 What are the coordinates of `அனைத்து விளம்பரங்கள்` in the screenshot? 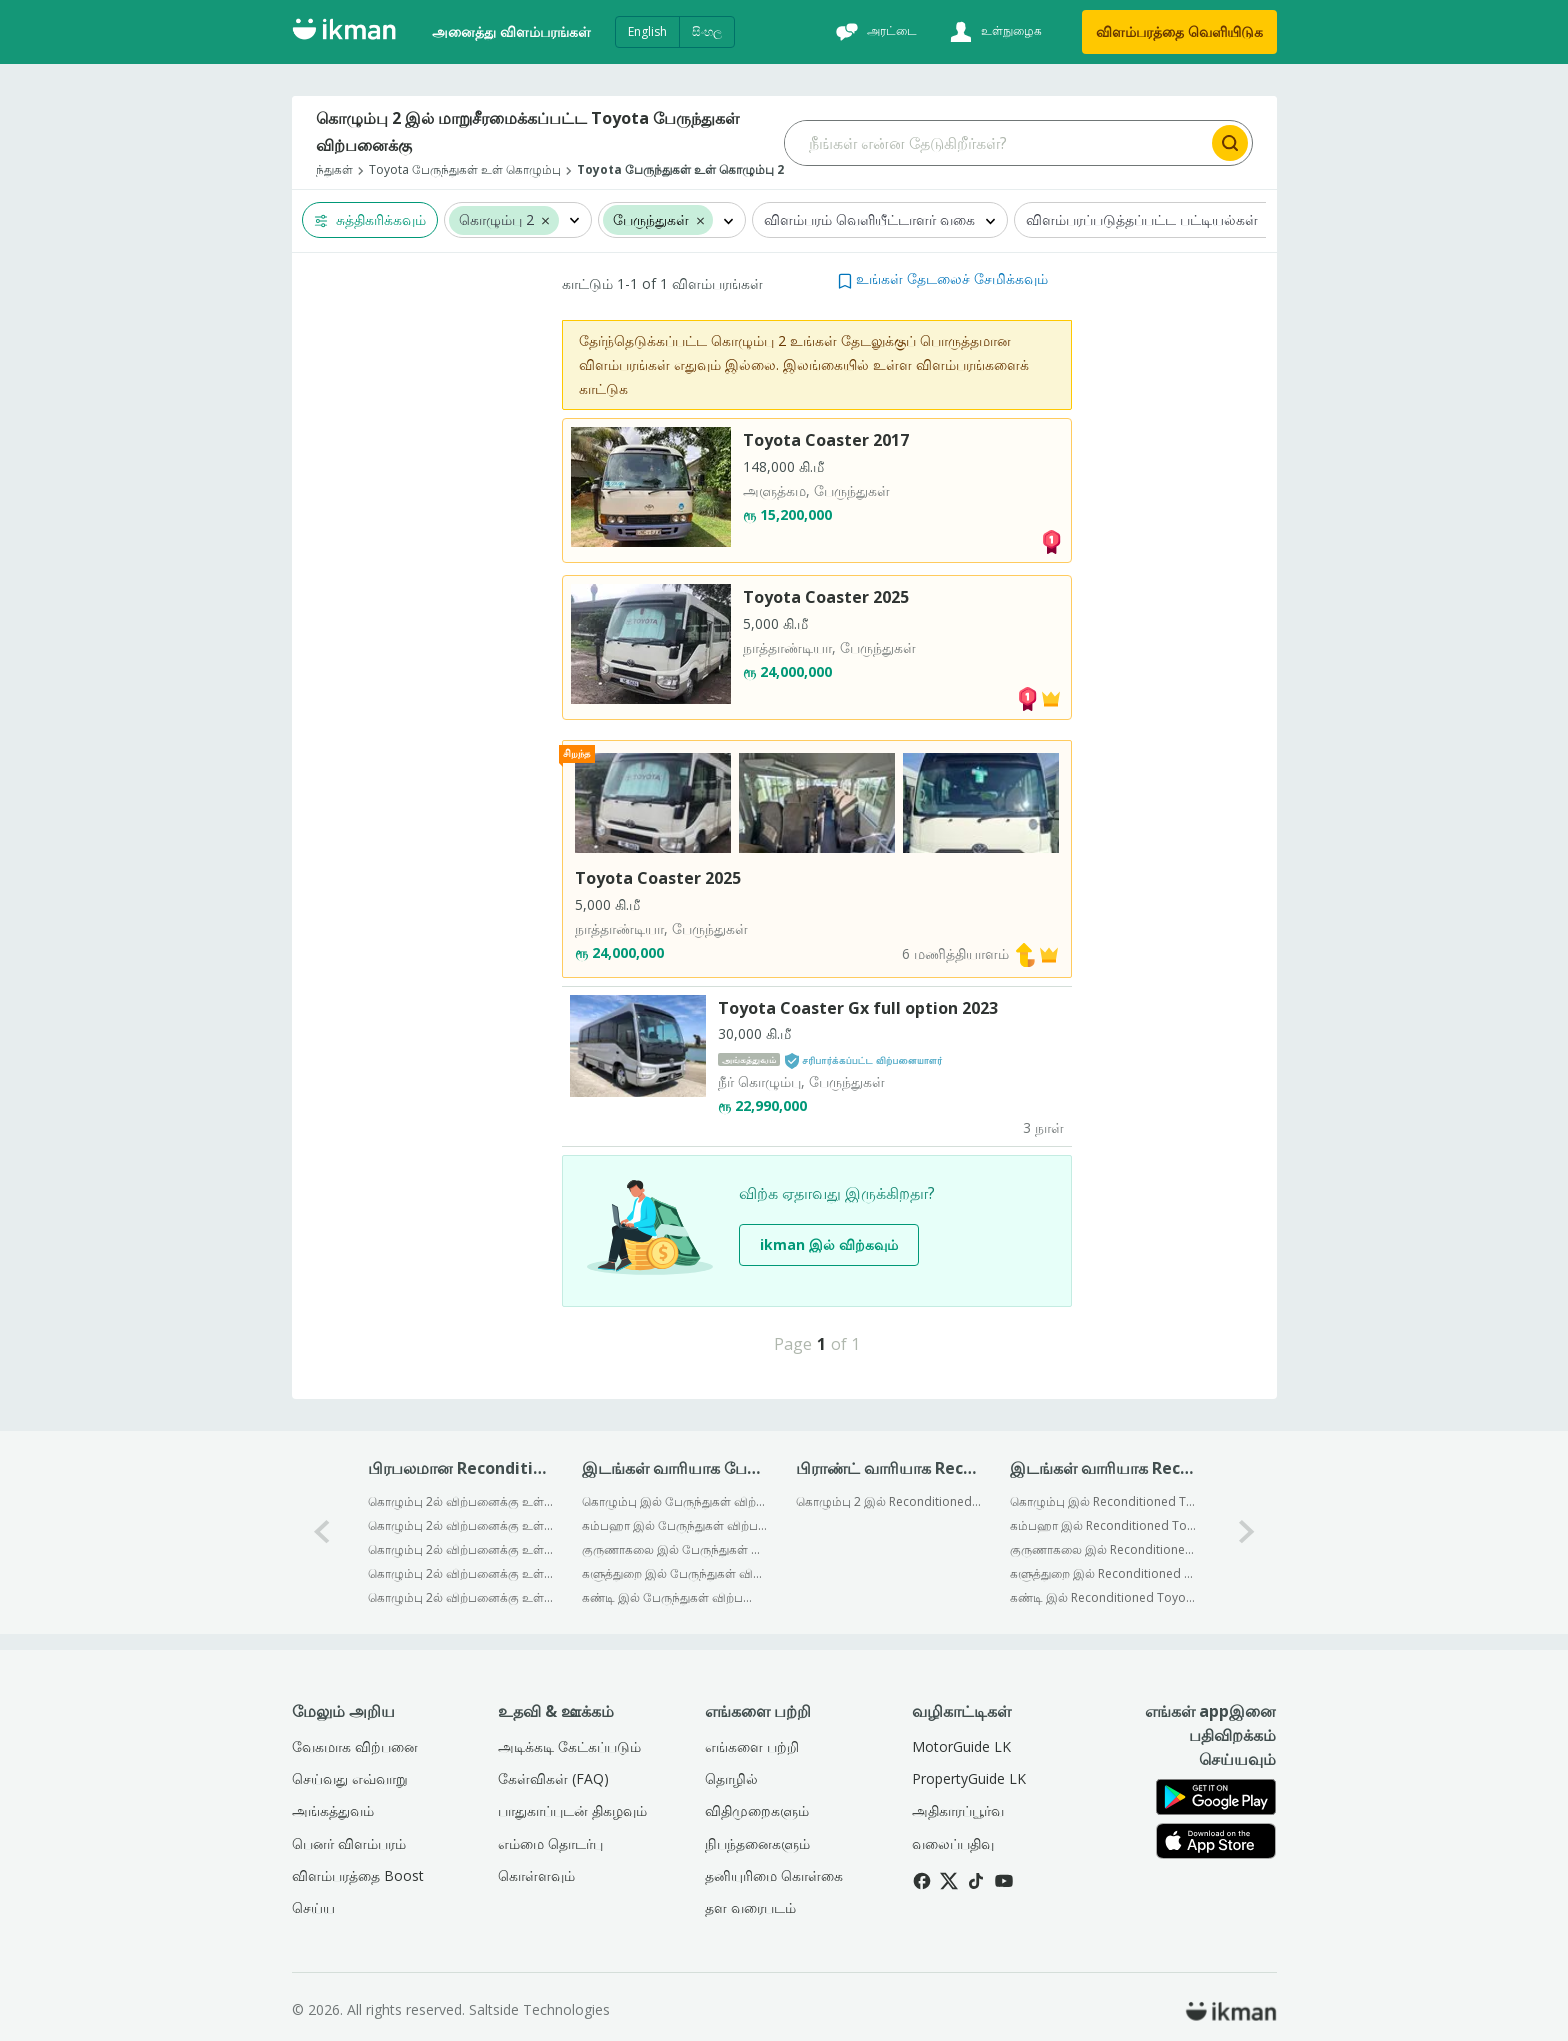 It's located at (511, 31).